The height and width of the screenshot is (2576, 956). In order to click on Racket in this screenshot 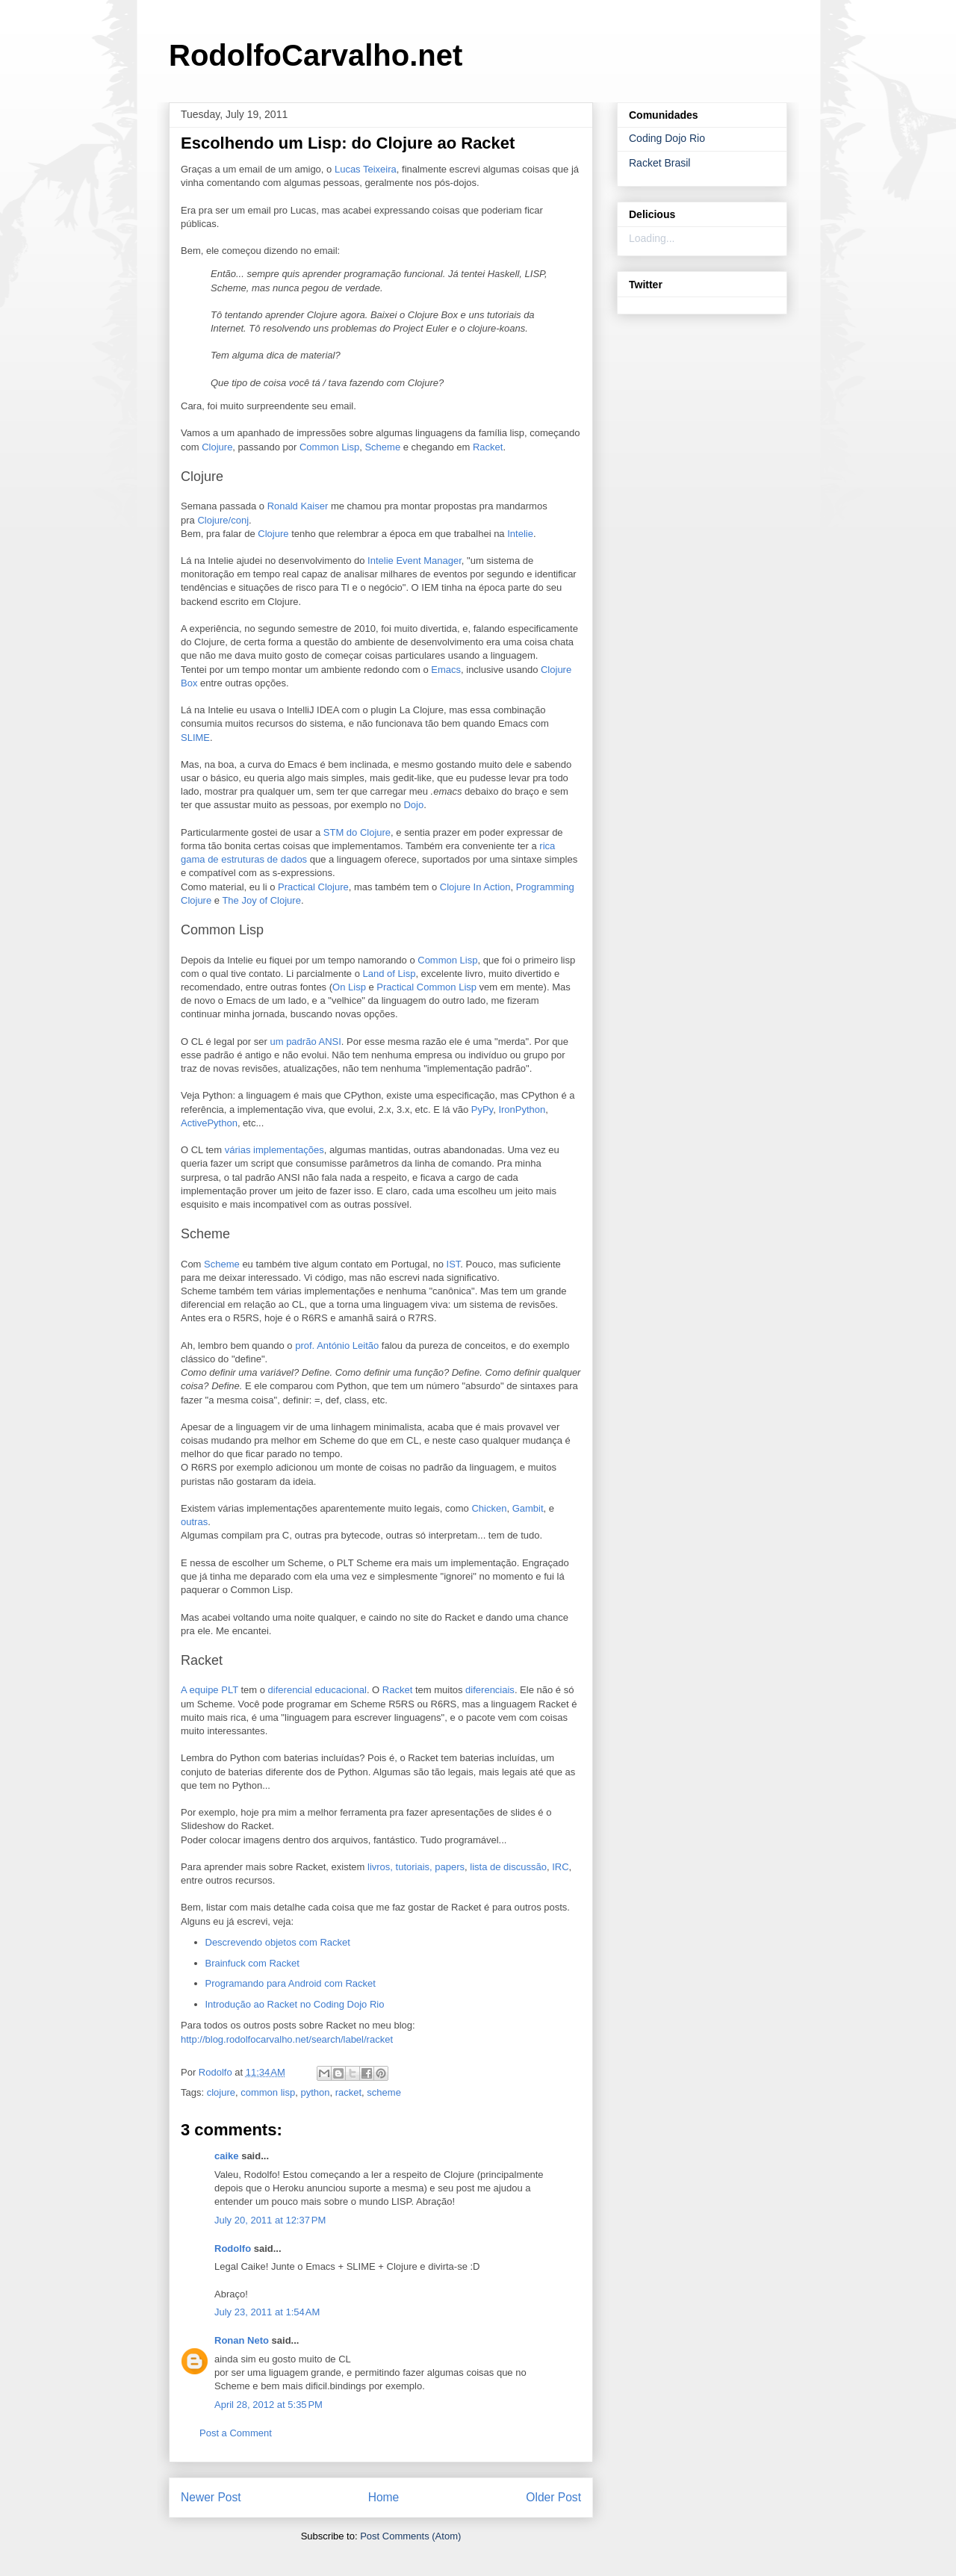, I will do `click(488, 447)`.